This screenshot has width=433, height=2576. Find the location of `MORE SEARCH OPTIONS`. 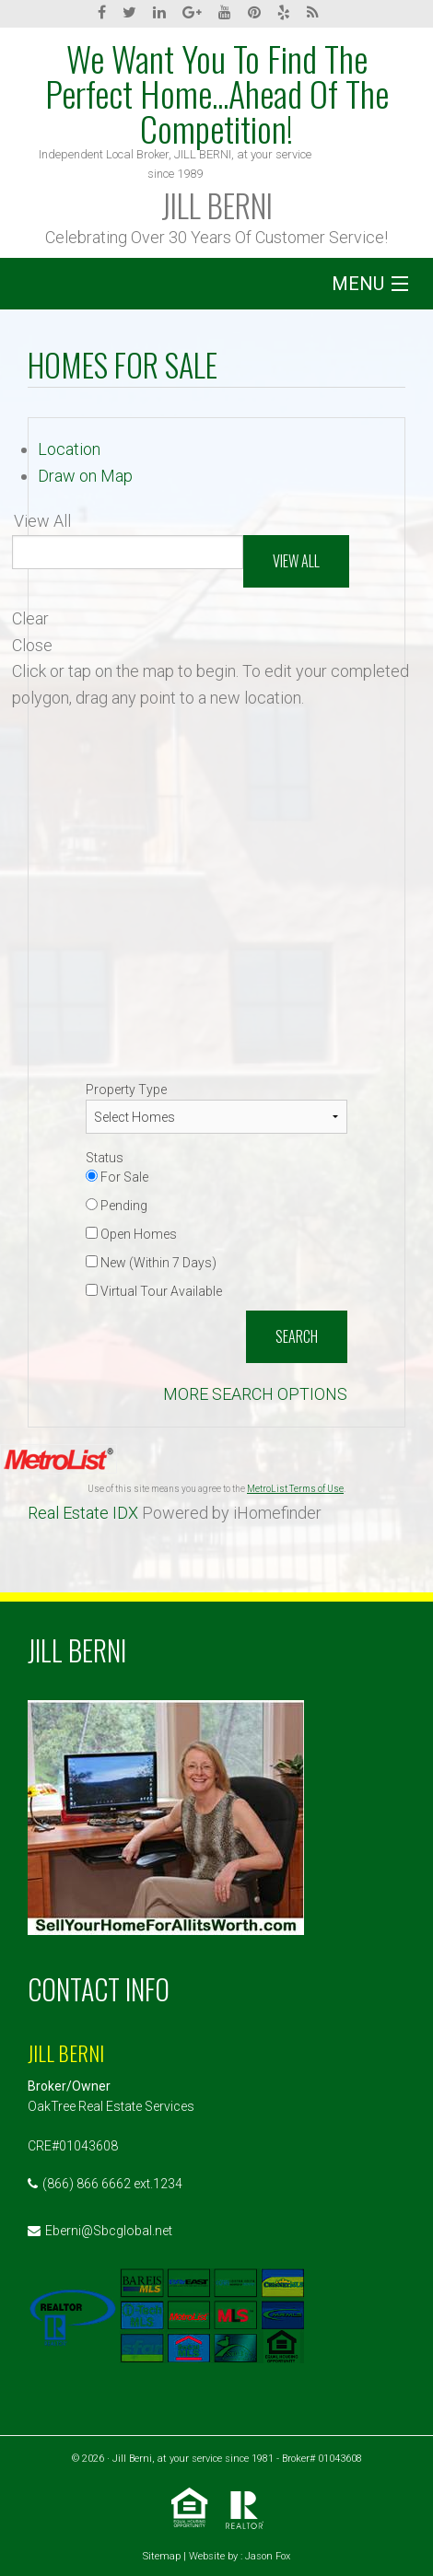

MORE SEARCH OPTIONS is located at coordinates (255, 1394).